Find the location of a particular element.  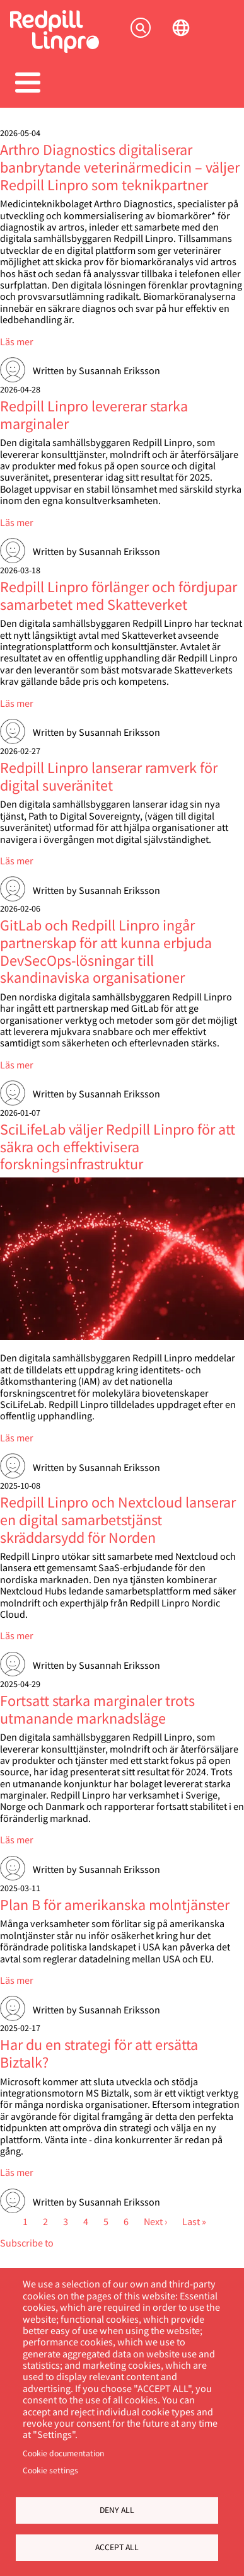

Deny all is located at coordinates (117, 2510).